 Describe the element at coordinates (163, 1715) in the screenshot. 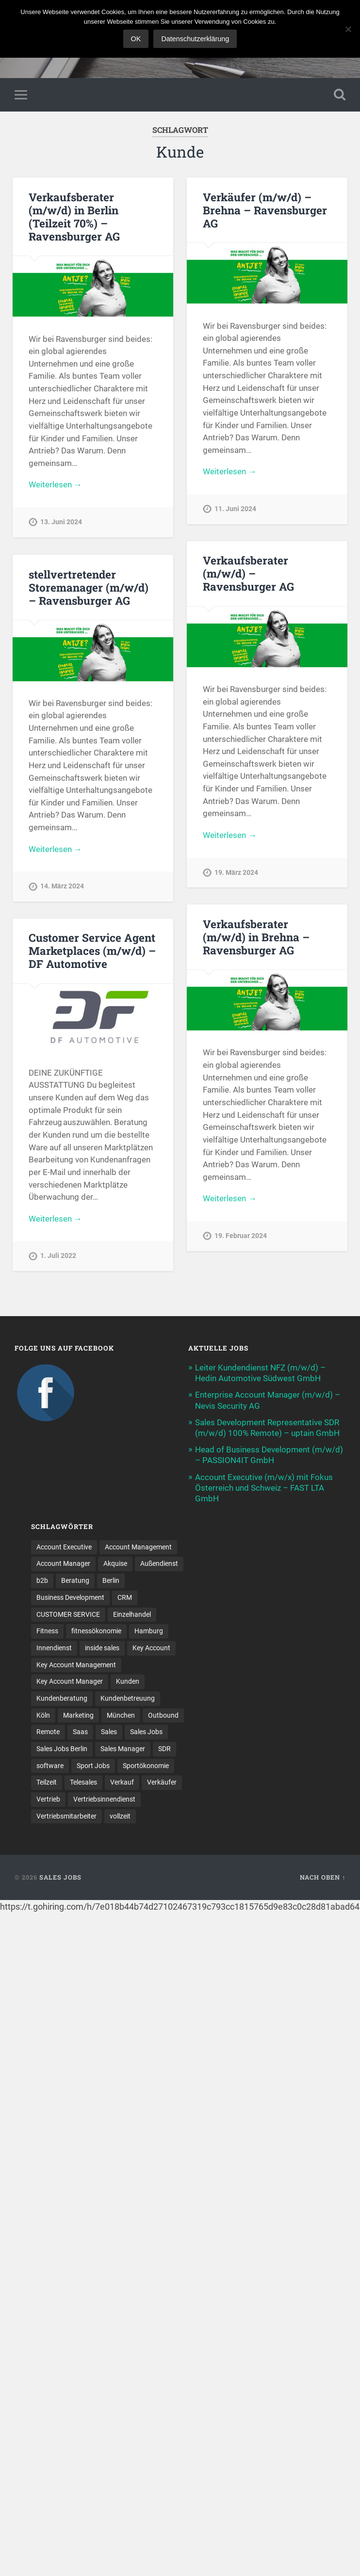

I see `Outbound [Outbound (12 Einträge)]` at that location.